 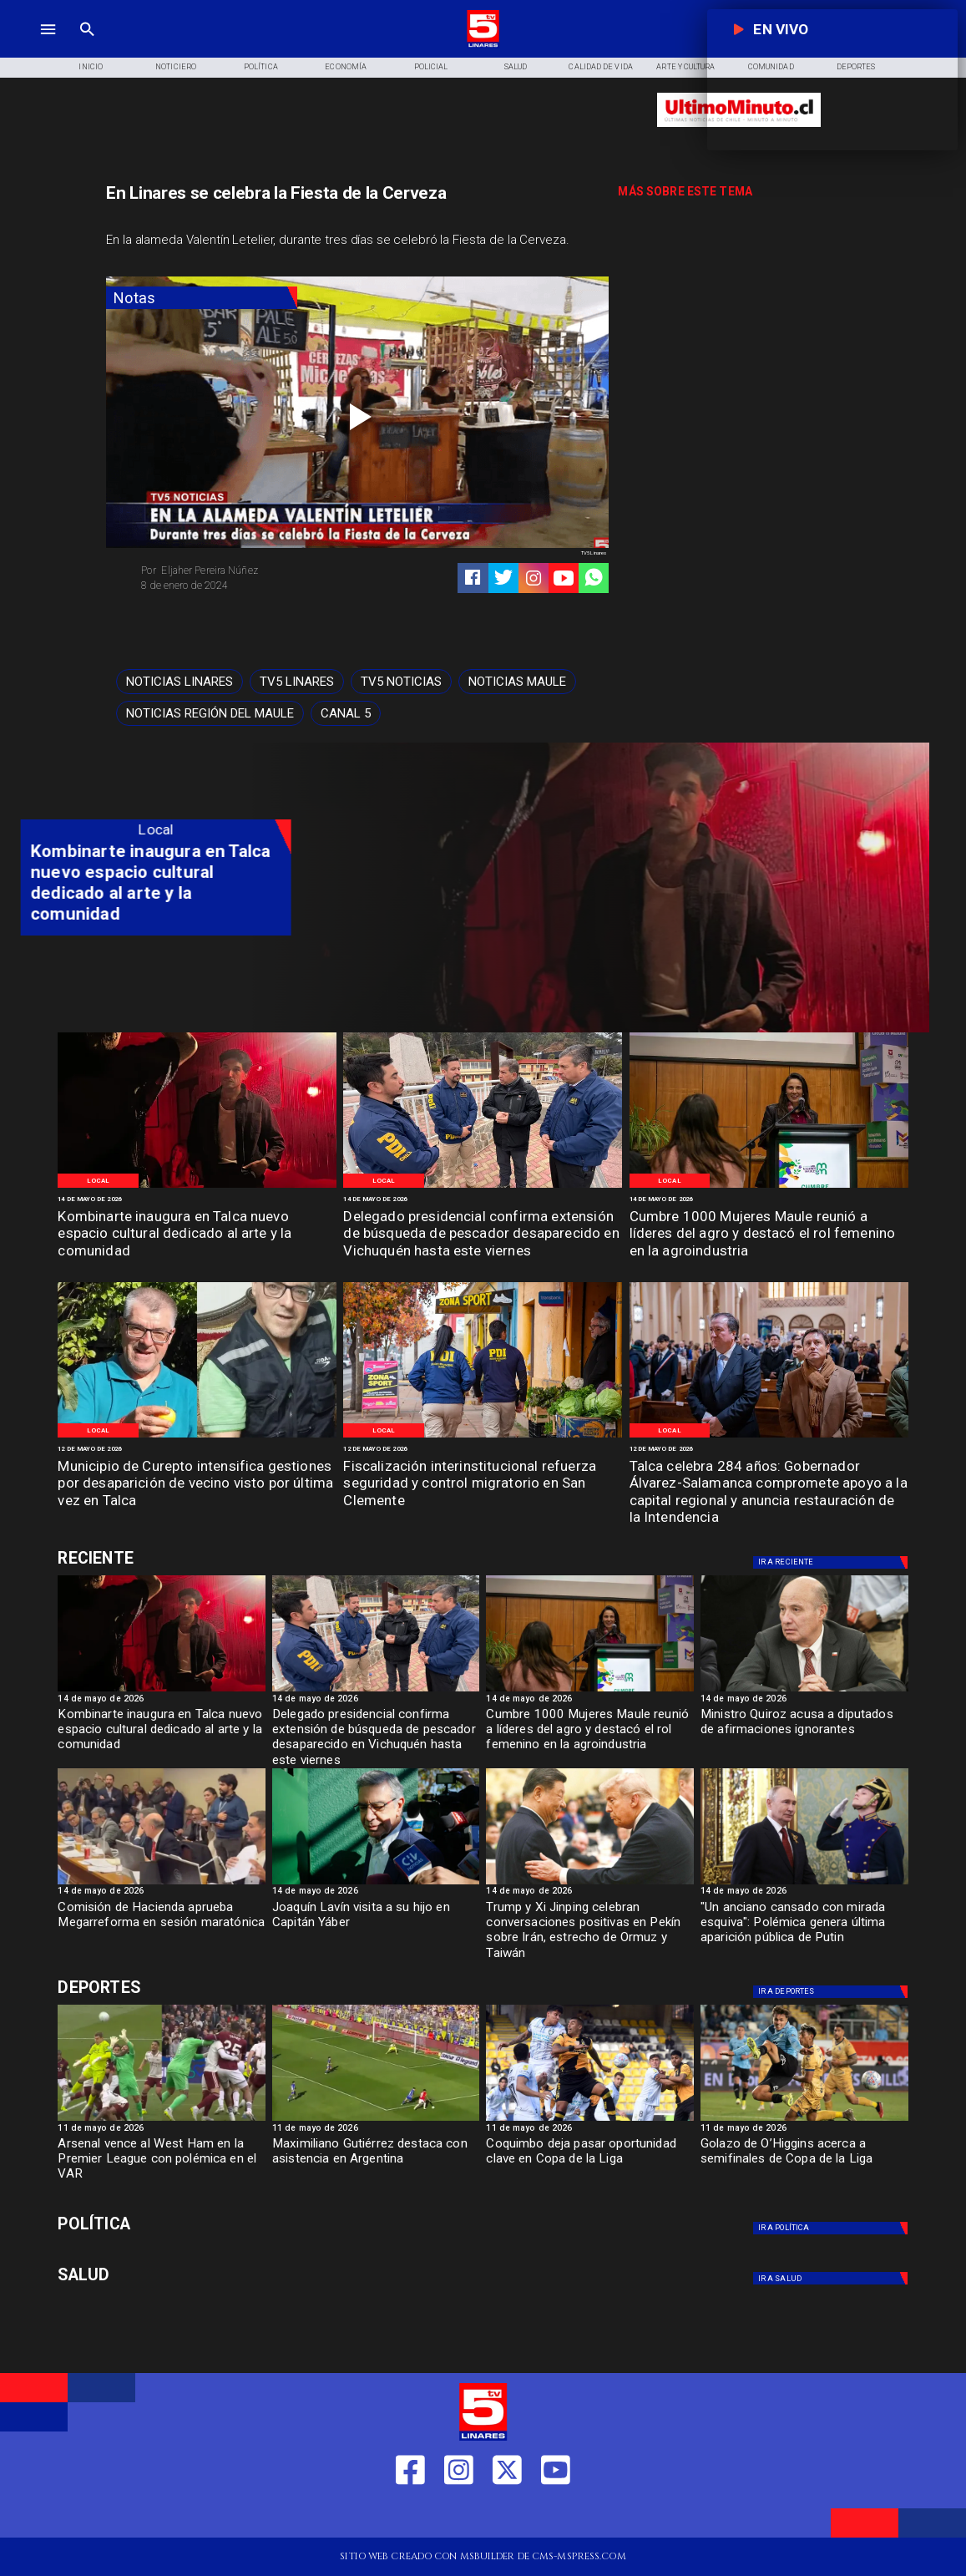 I want to click on [Espacio cultural Kombiarte], so click(x=197, y=1187).